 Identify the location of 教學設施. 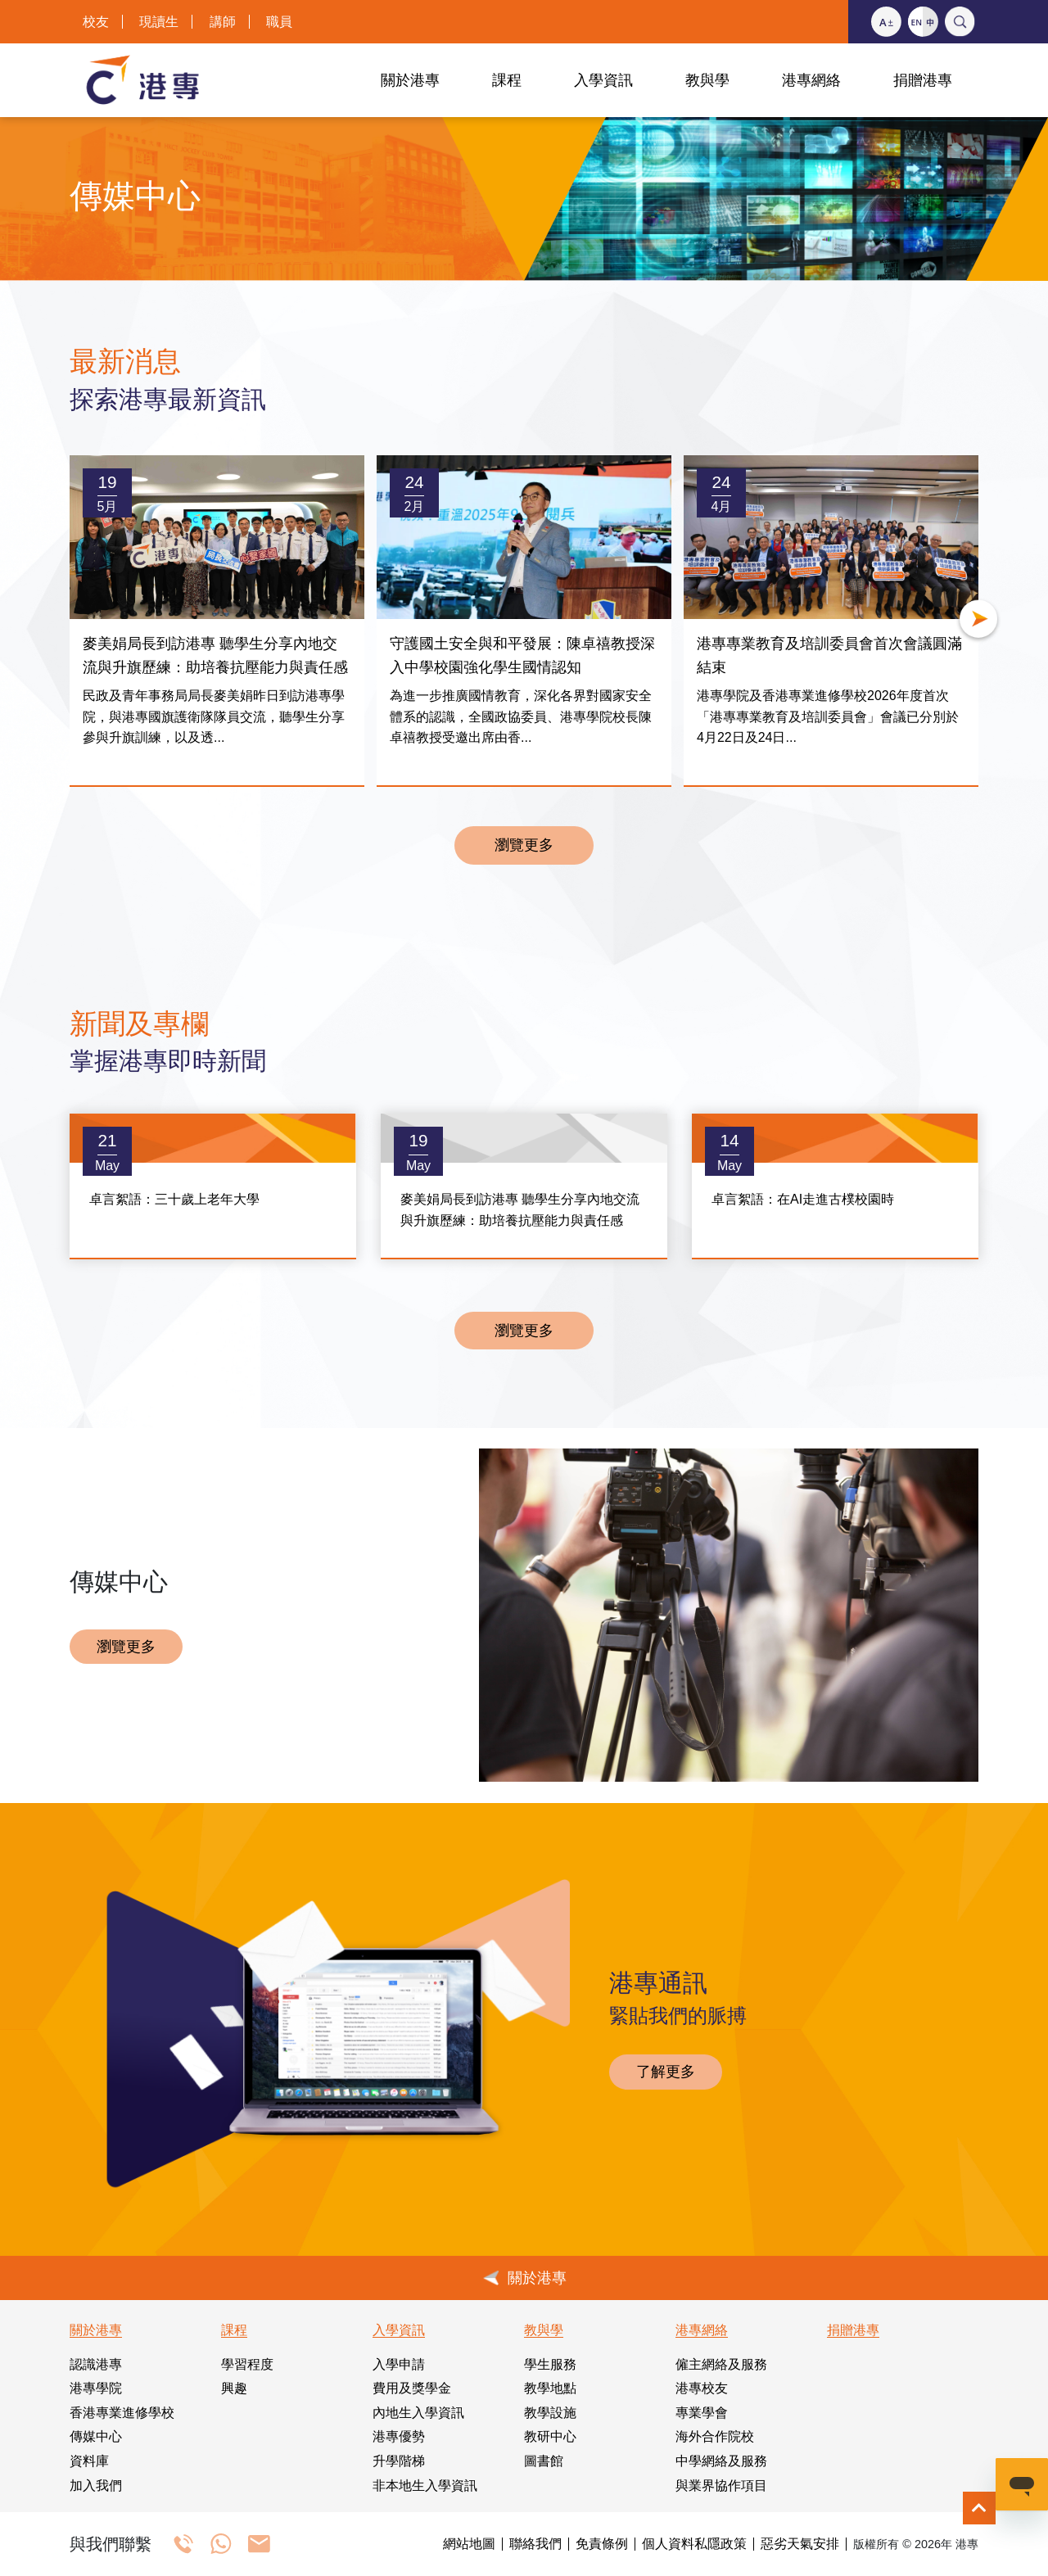
(550, 2413).